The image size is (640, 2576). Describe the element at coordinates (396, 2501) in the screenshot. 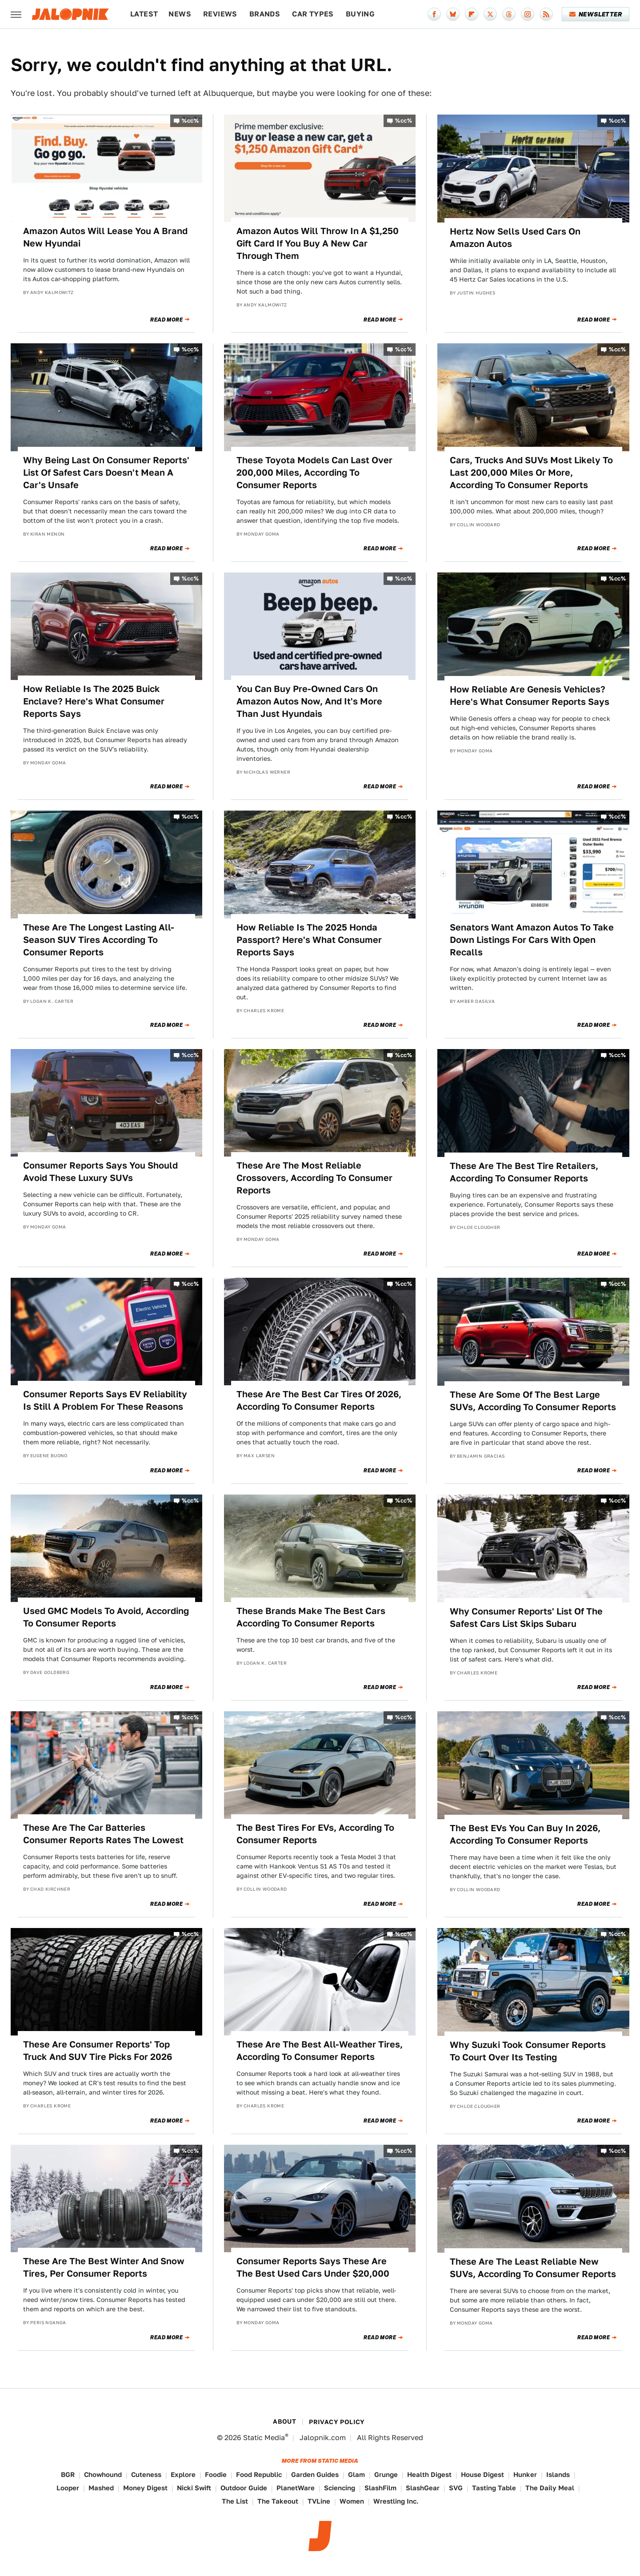

I see `Wrestling Inc.` at that location.